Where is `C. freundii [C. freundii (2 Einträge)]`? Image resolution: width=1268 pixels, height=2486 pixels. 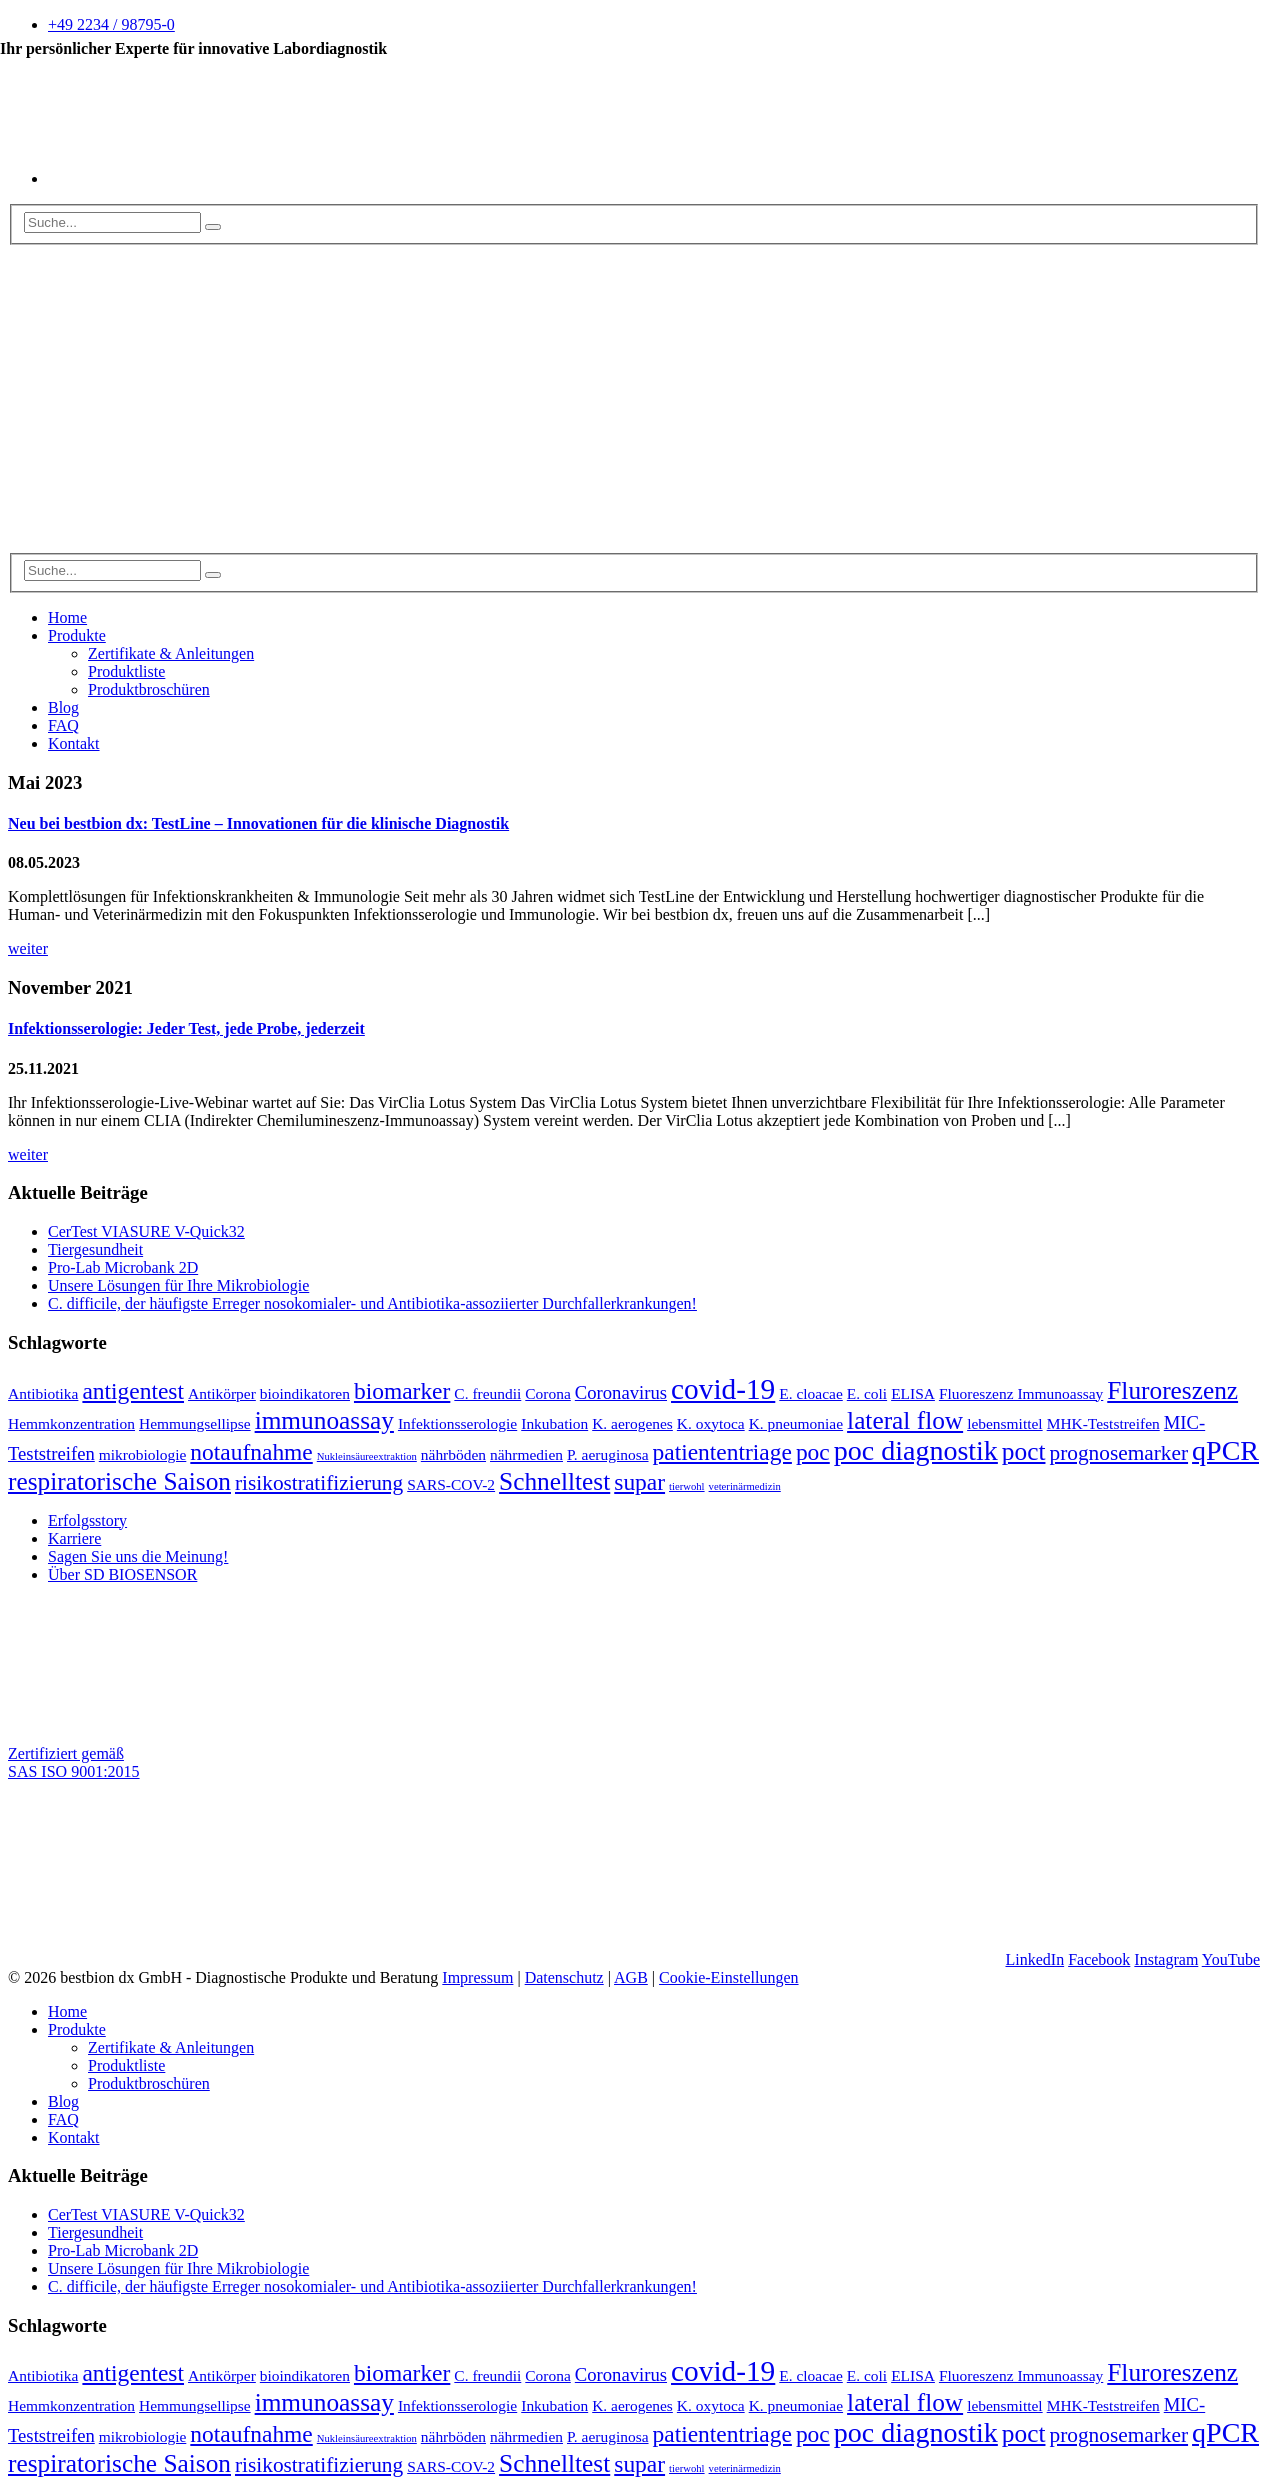
C. freundii [C. freundii (2 Einträge)] is located at coordinates (487, 1393).